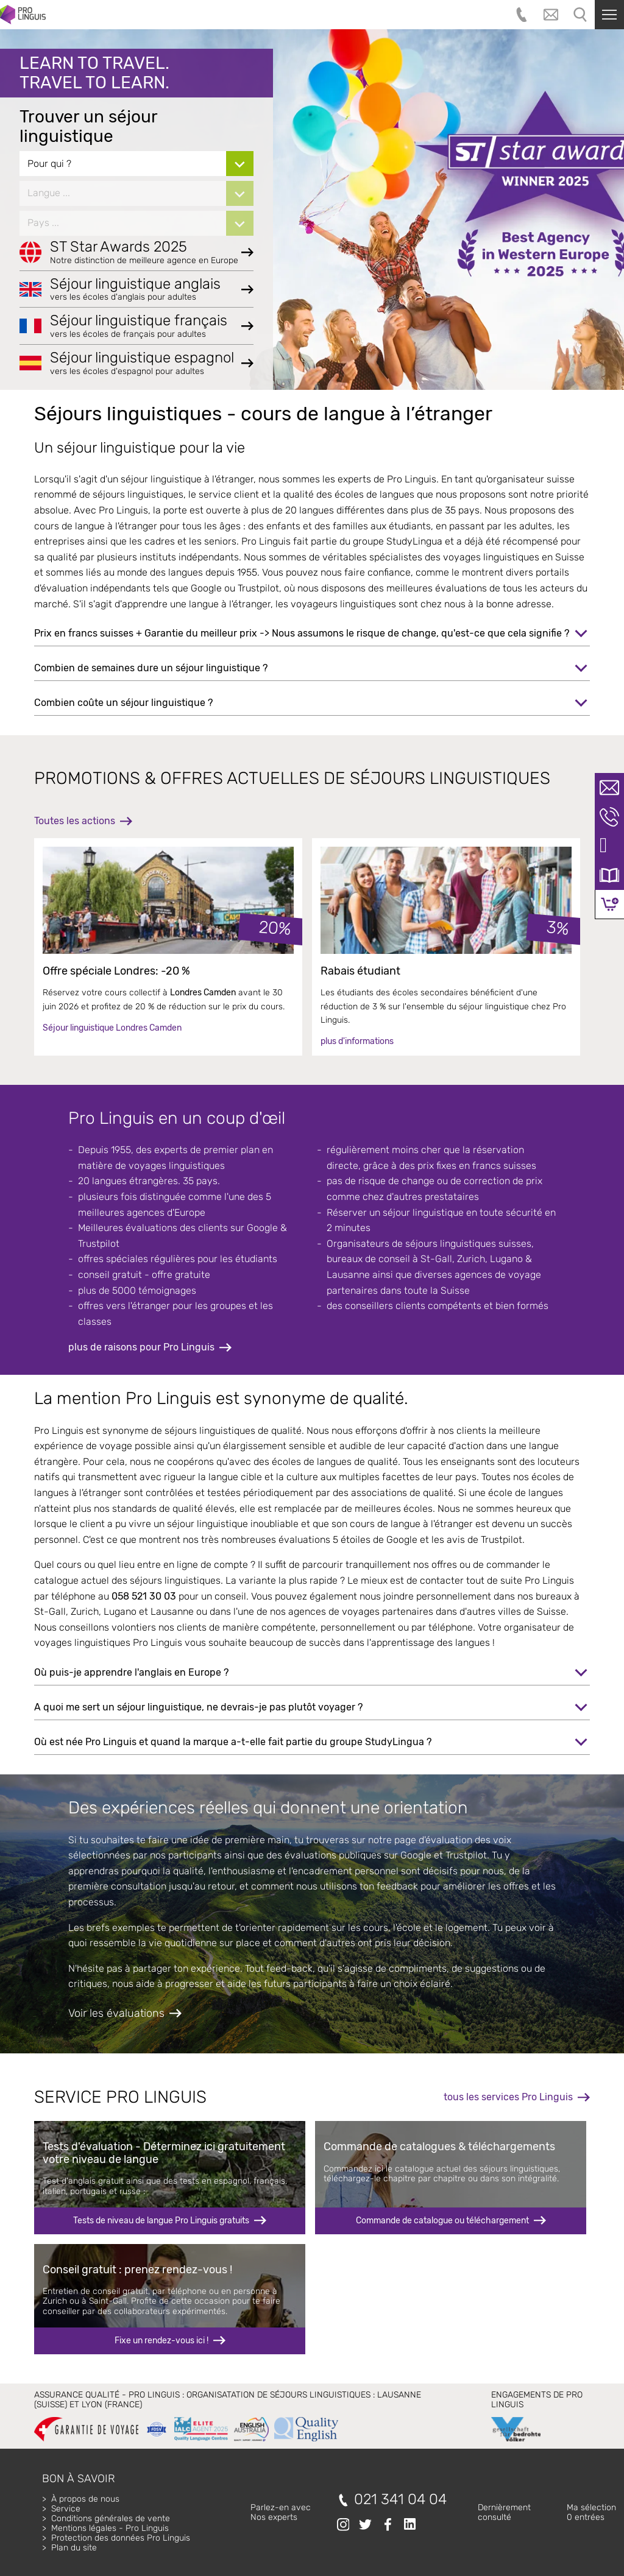 The image size is (624, 2576). Describe the element at coordinates (123, 702) in the screenshot. I see `Combien coûte un séjour linguistique ?` at that location.